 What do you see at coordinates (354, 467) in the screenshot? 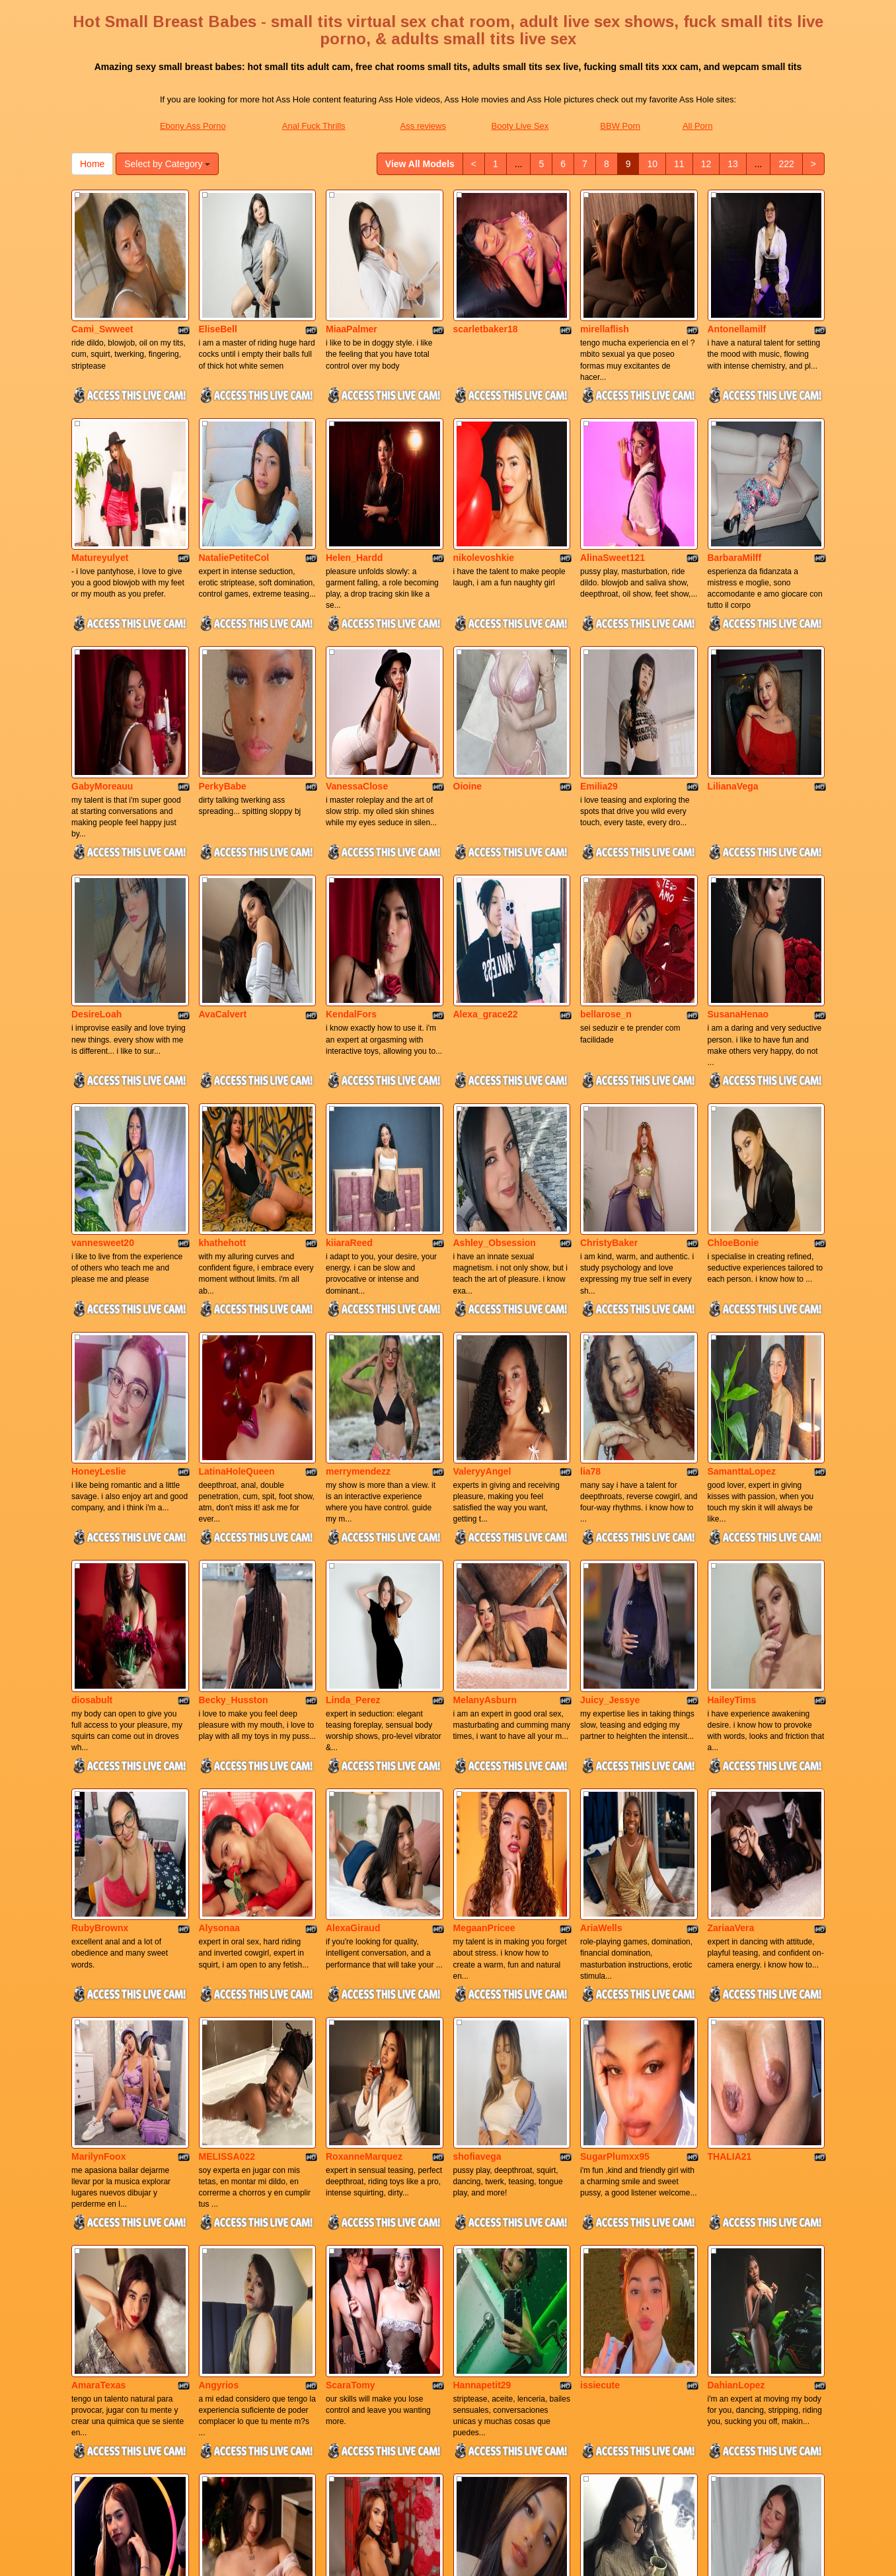
I see `Helen_Hardd` at bounding box center [354, 467].